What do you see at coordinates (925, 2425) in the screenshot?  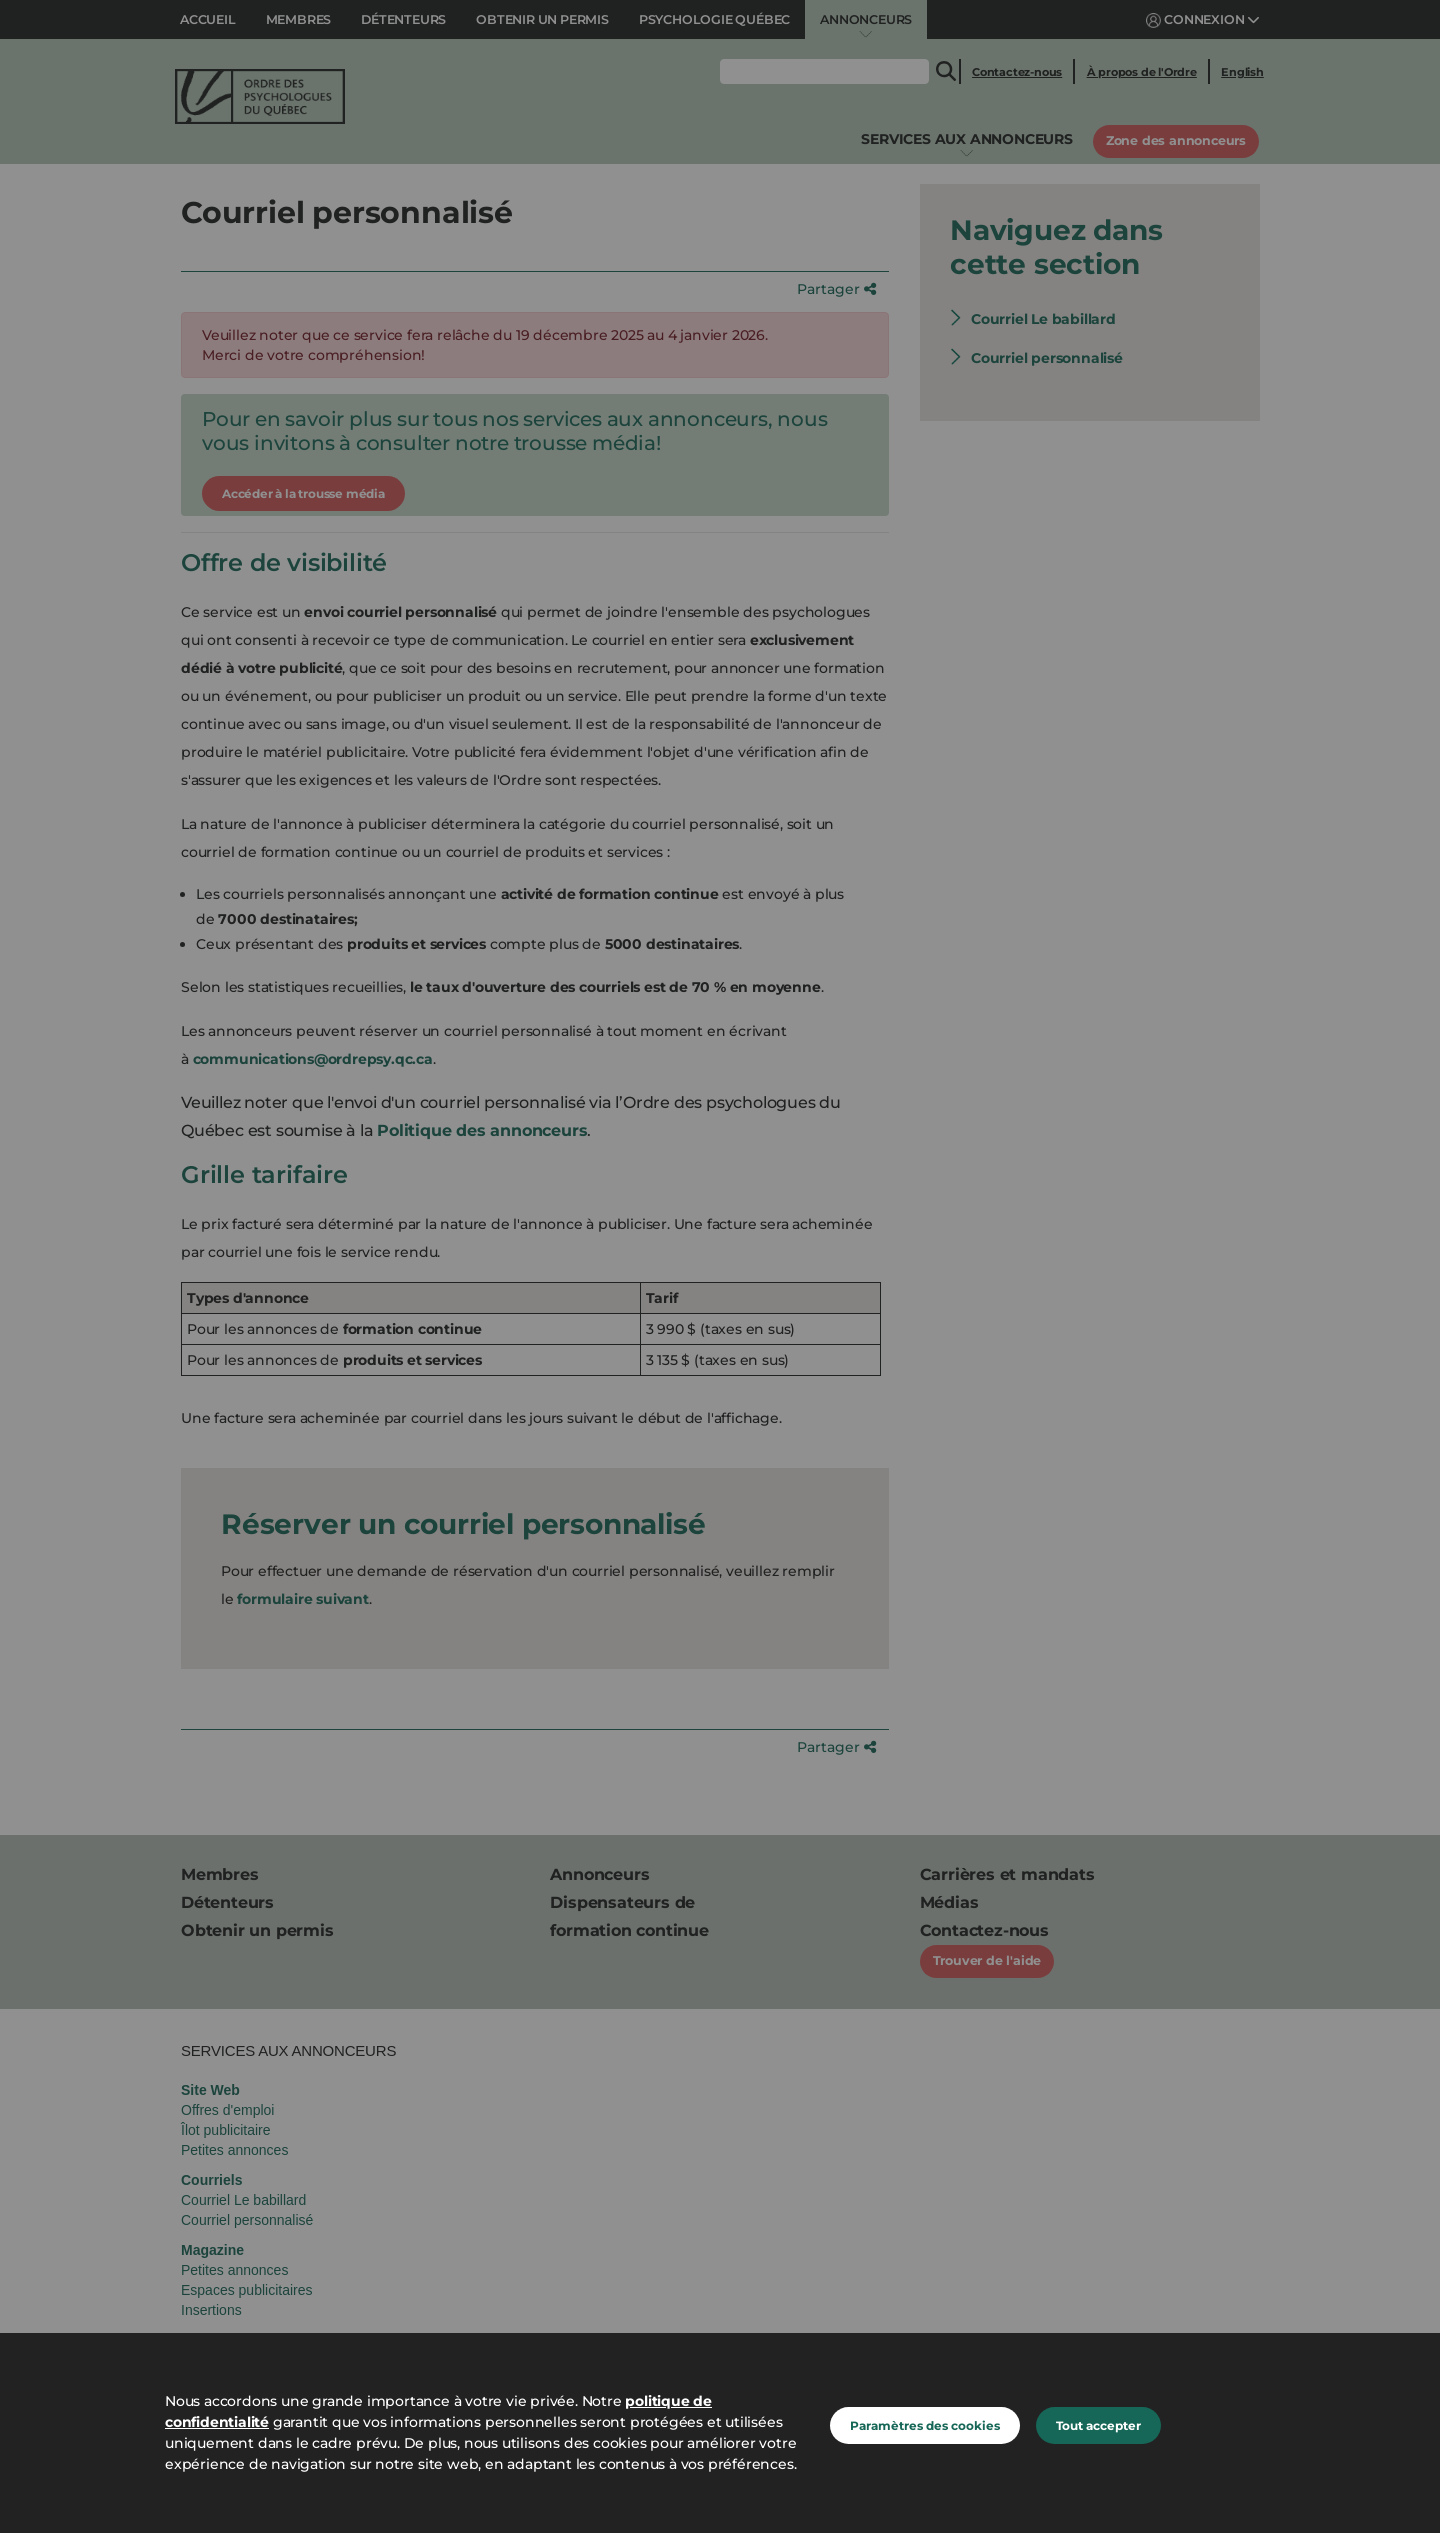 I see `Paramètres des cookies` at bounding box center [925, 2425].